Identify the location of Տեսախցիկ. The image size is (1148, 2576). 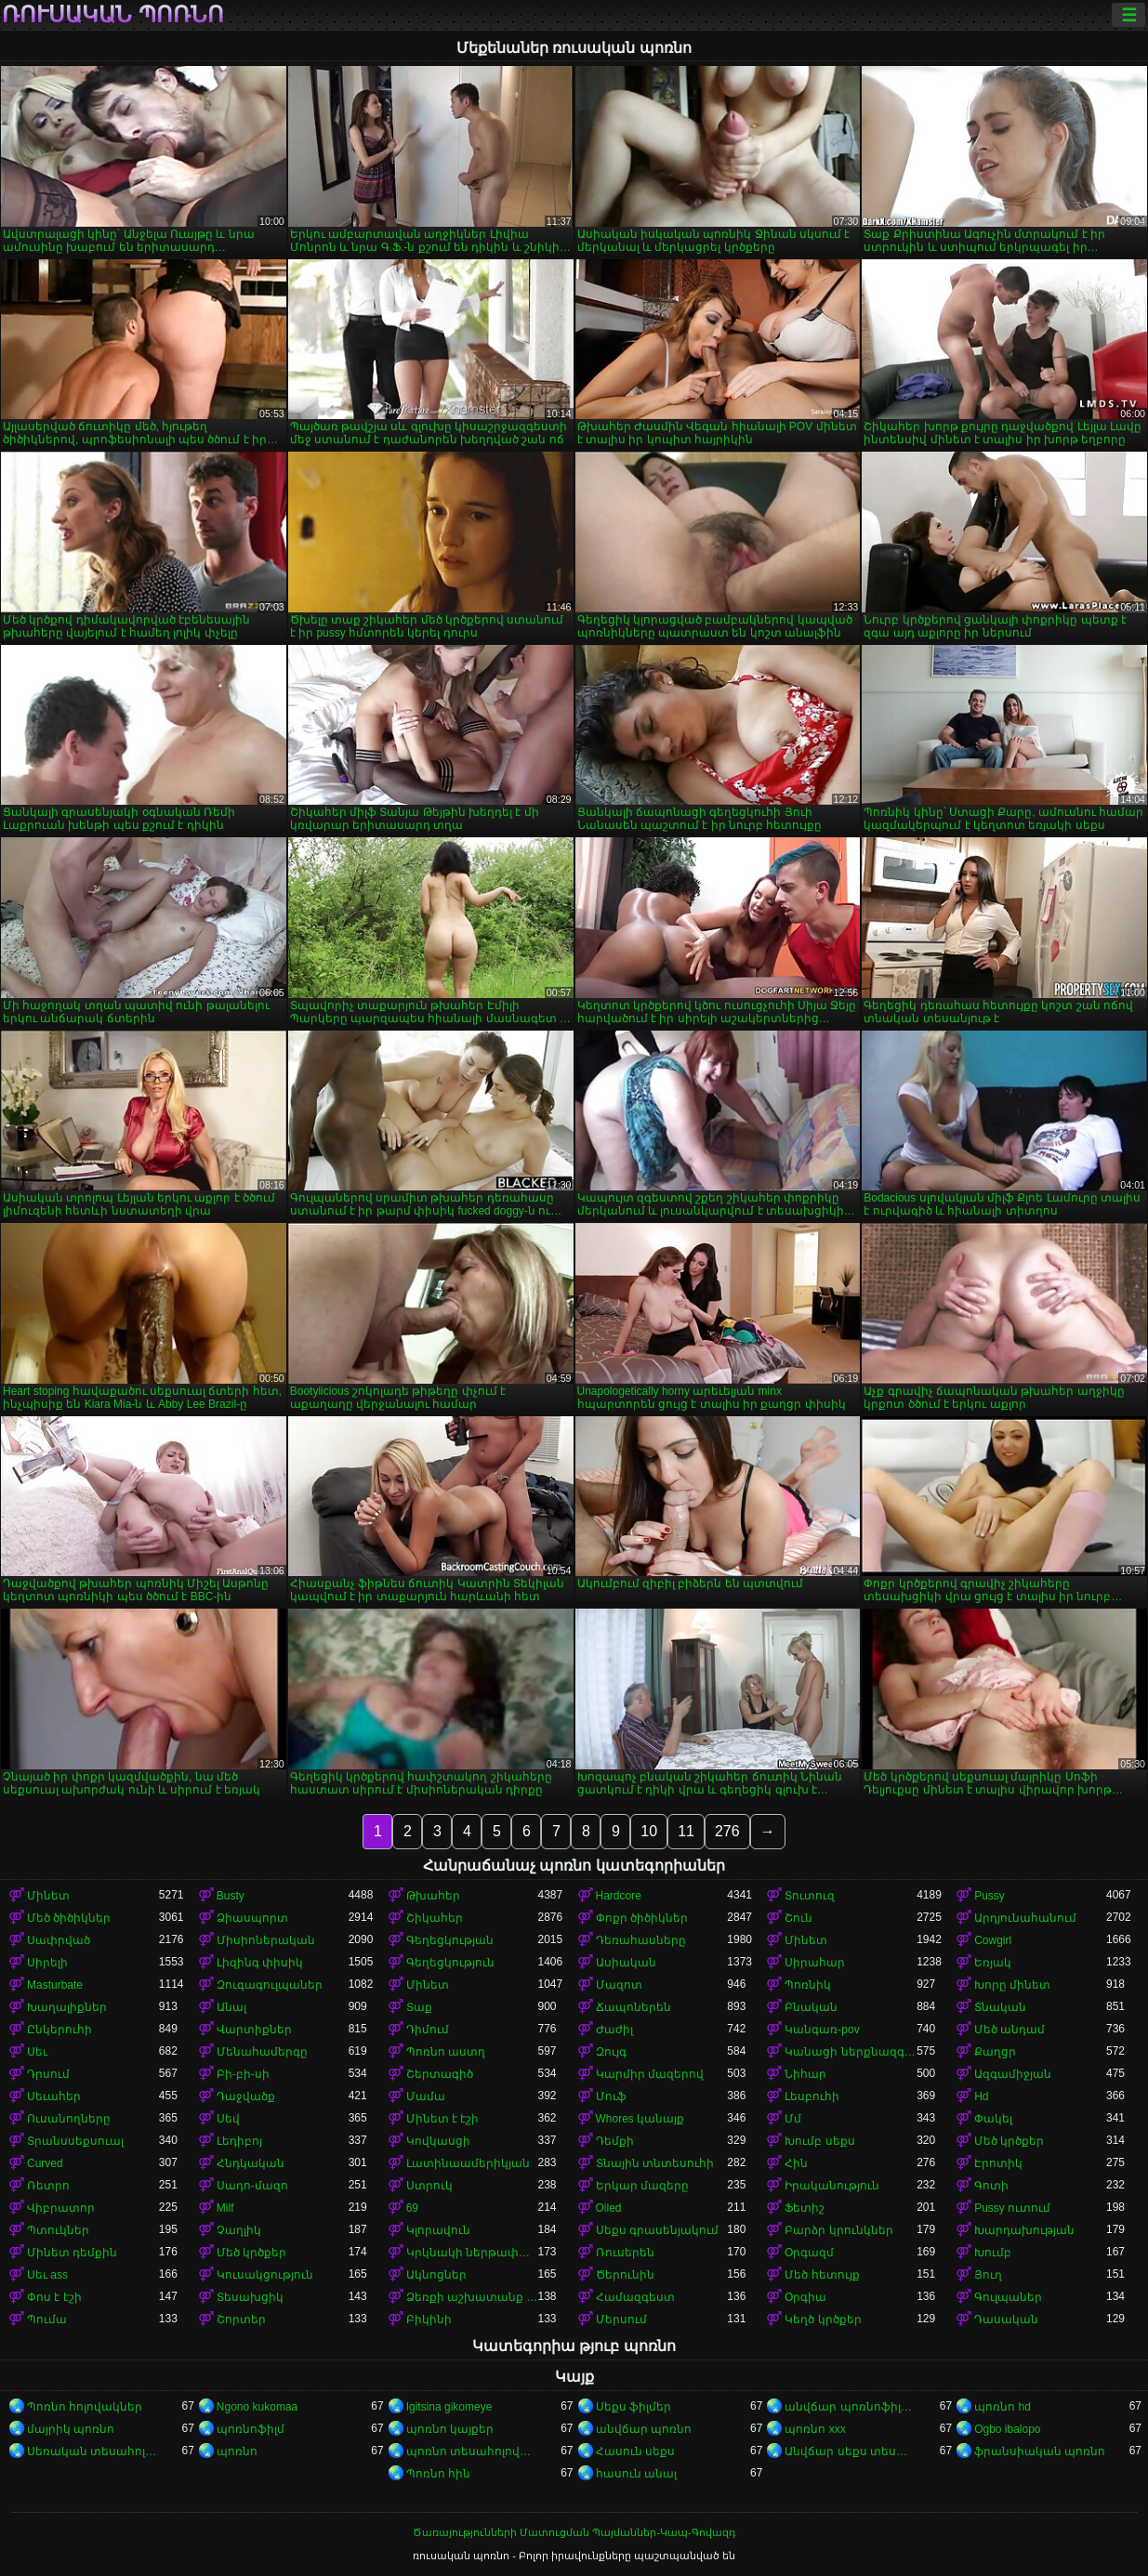
(250, 2297).